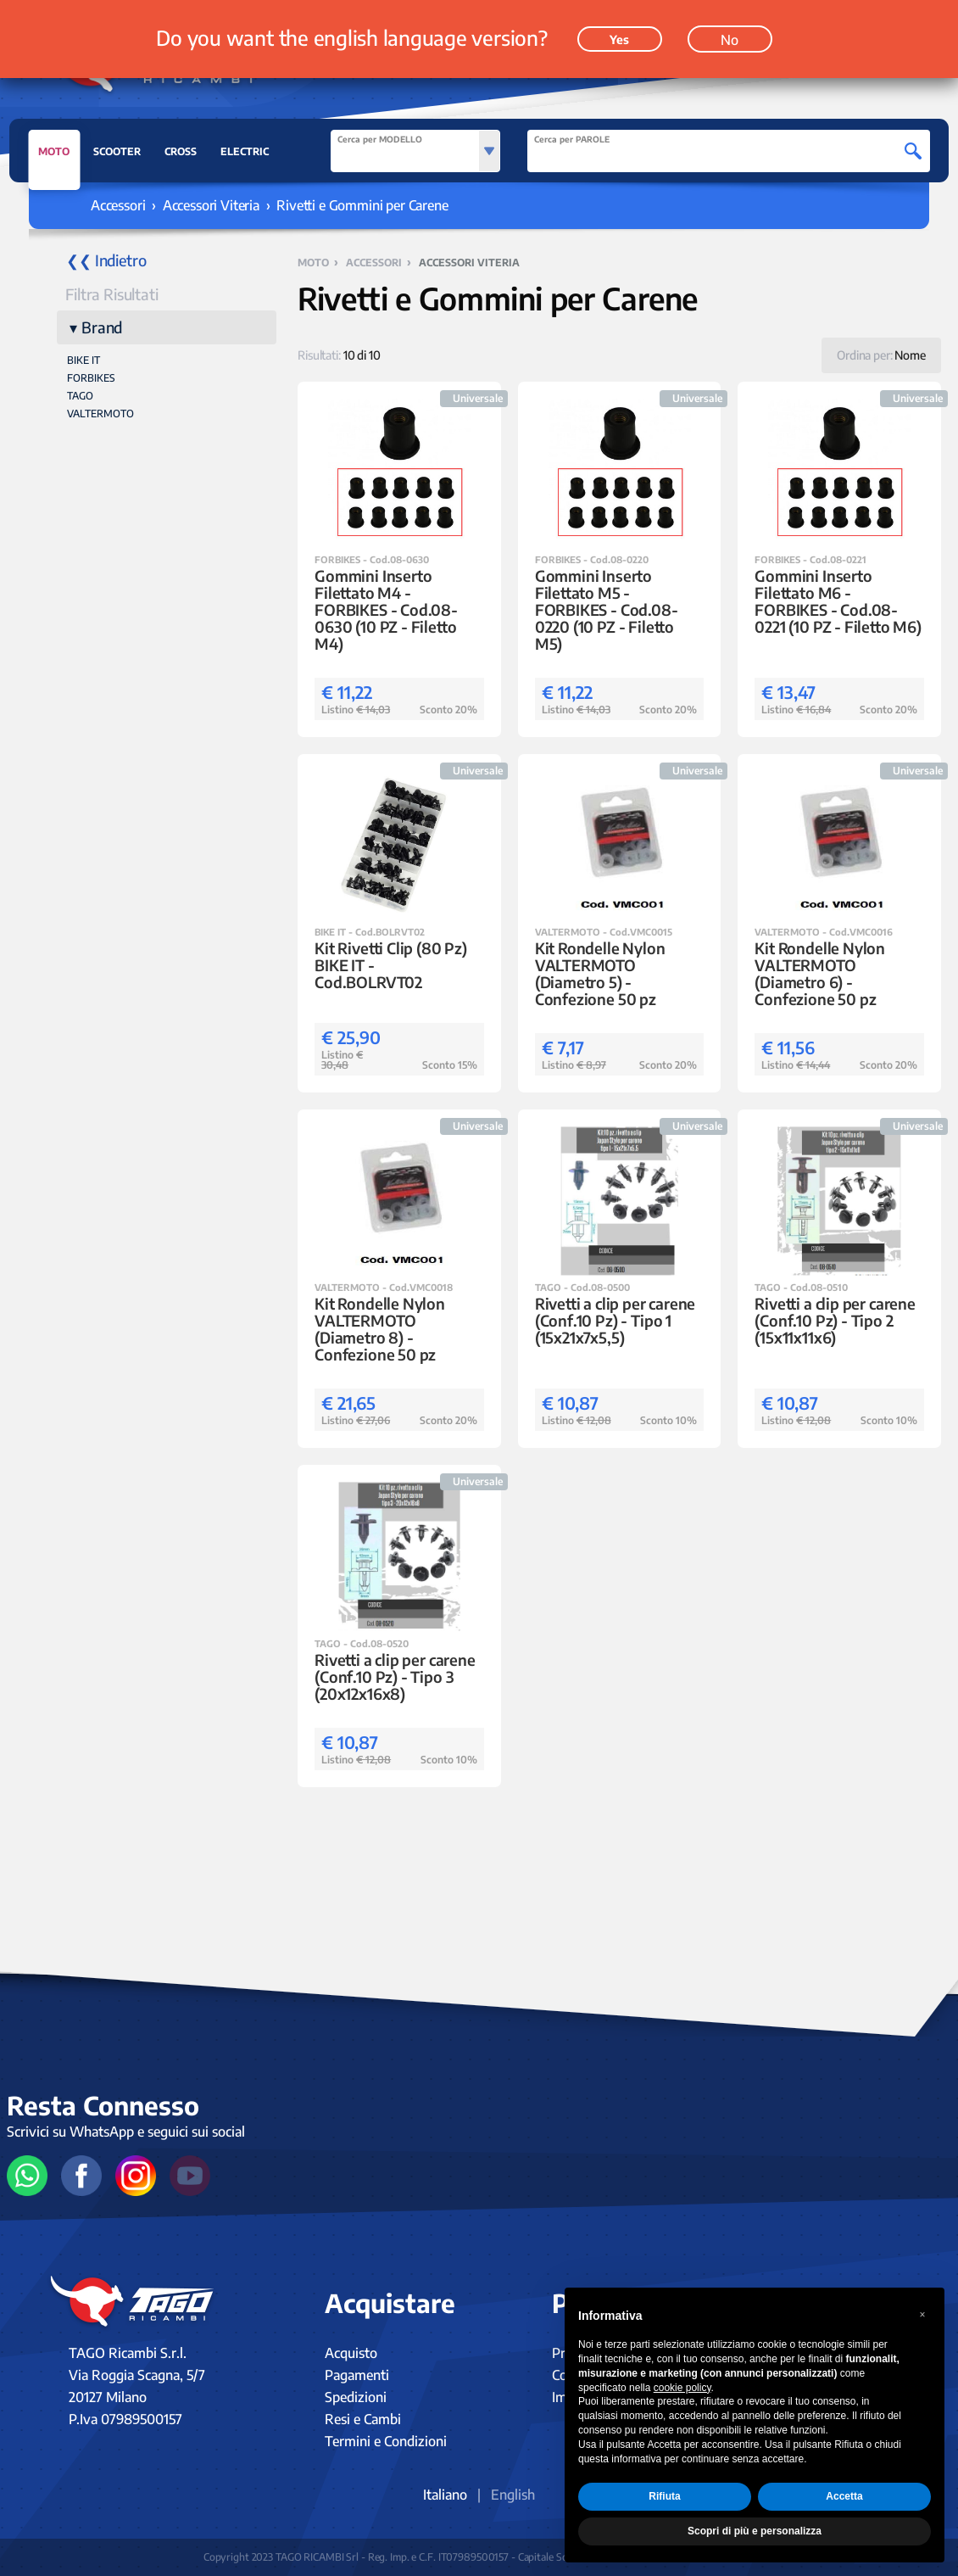  I want to click on English, so click(513, 2494).